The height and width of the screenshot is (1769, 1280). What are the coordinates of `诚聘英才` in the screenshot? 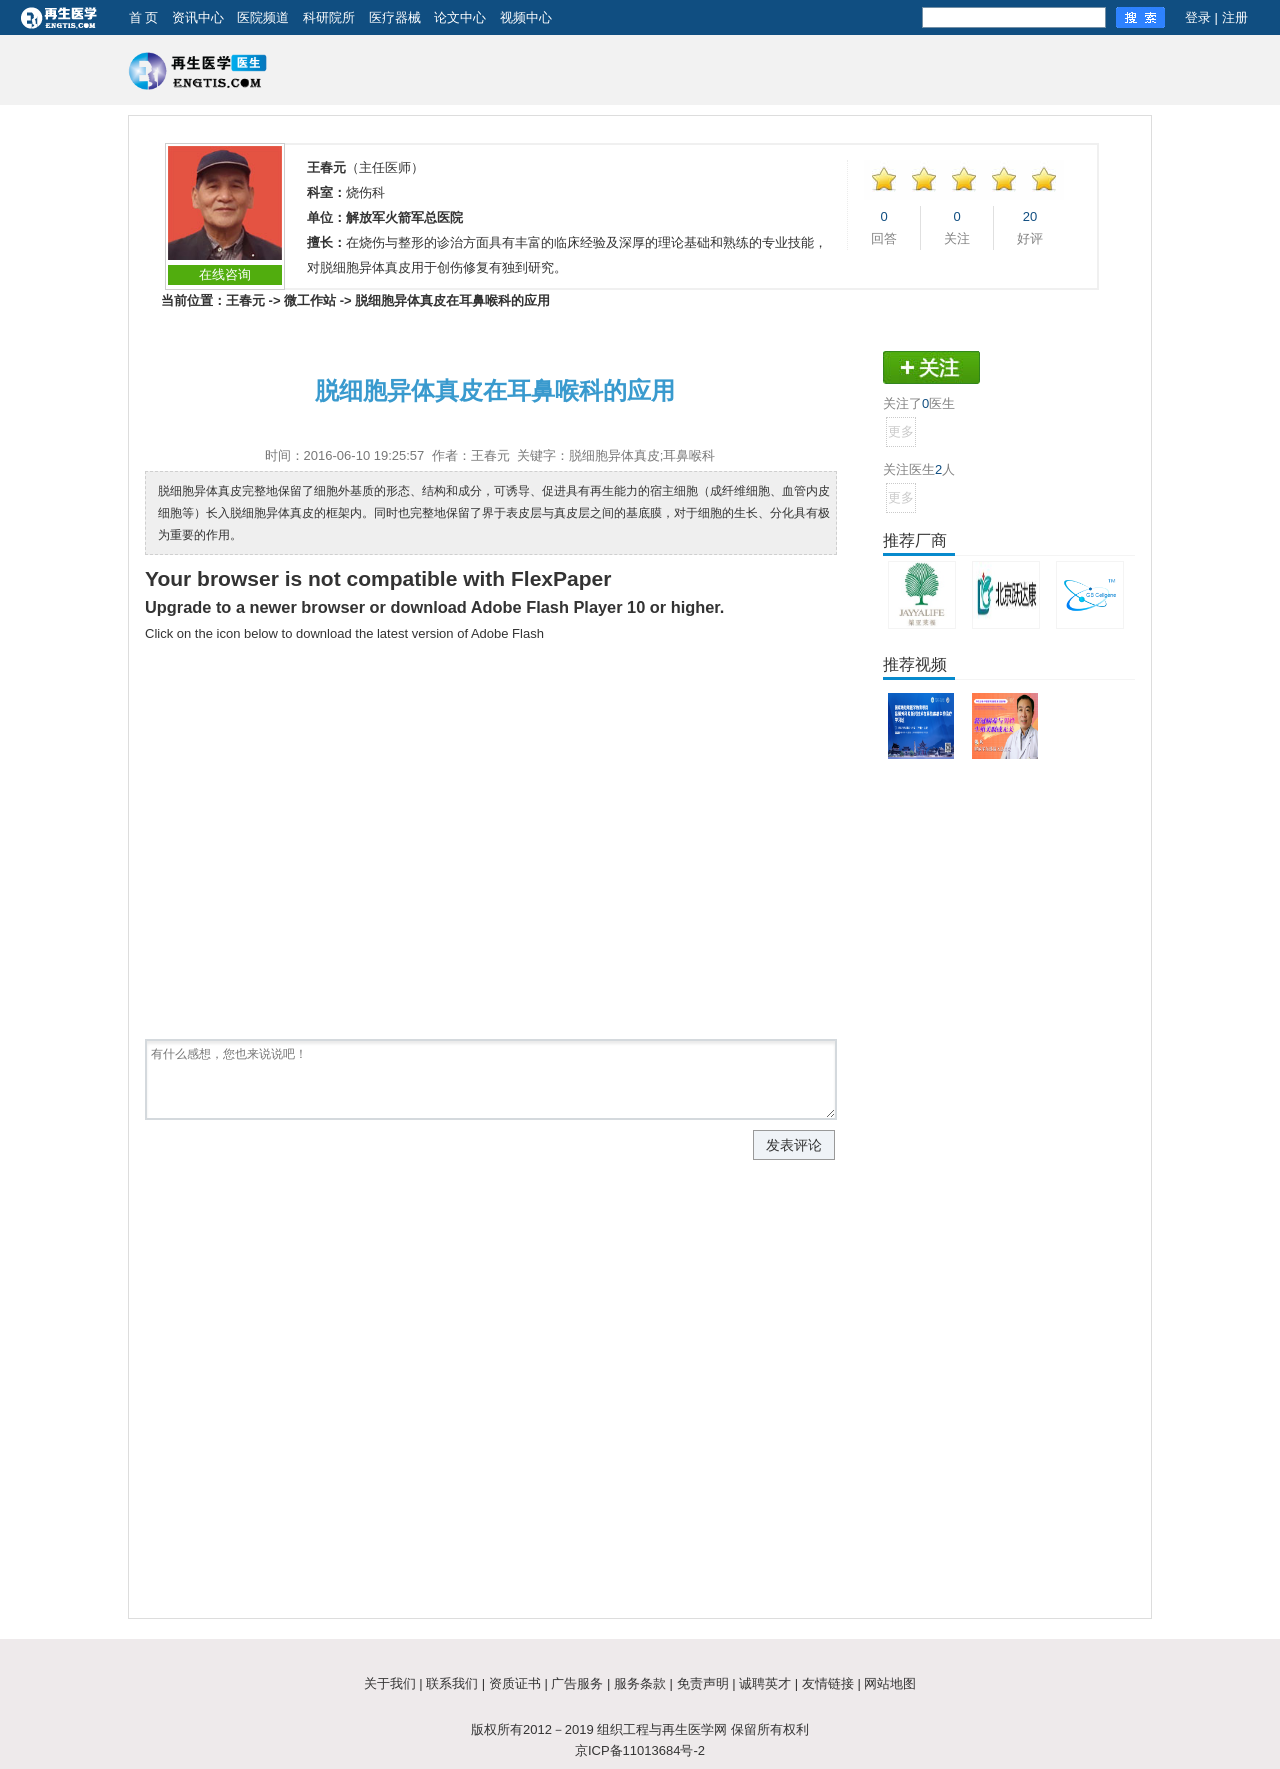 It's located at (765, 1683).